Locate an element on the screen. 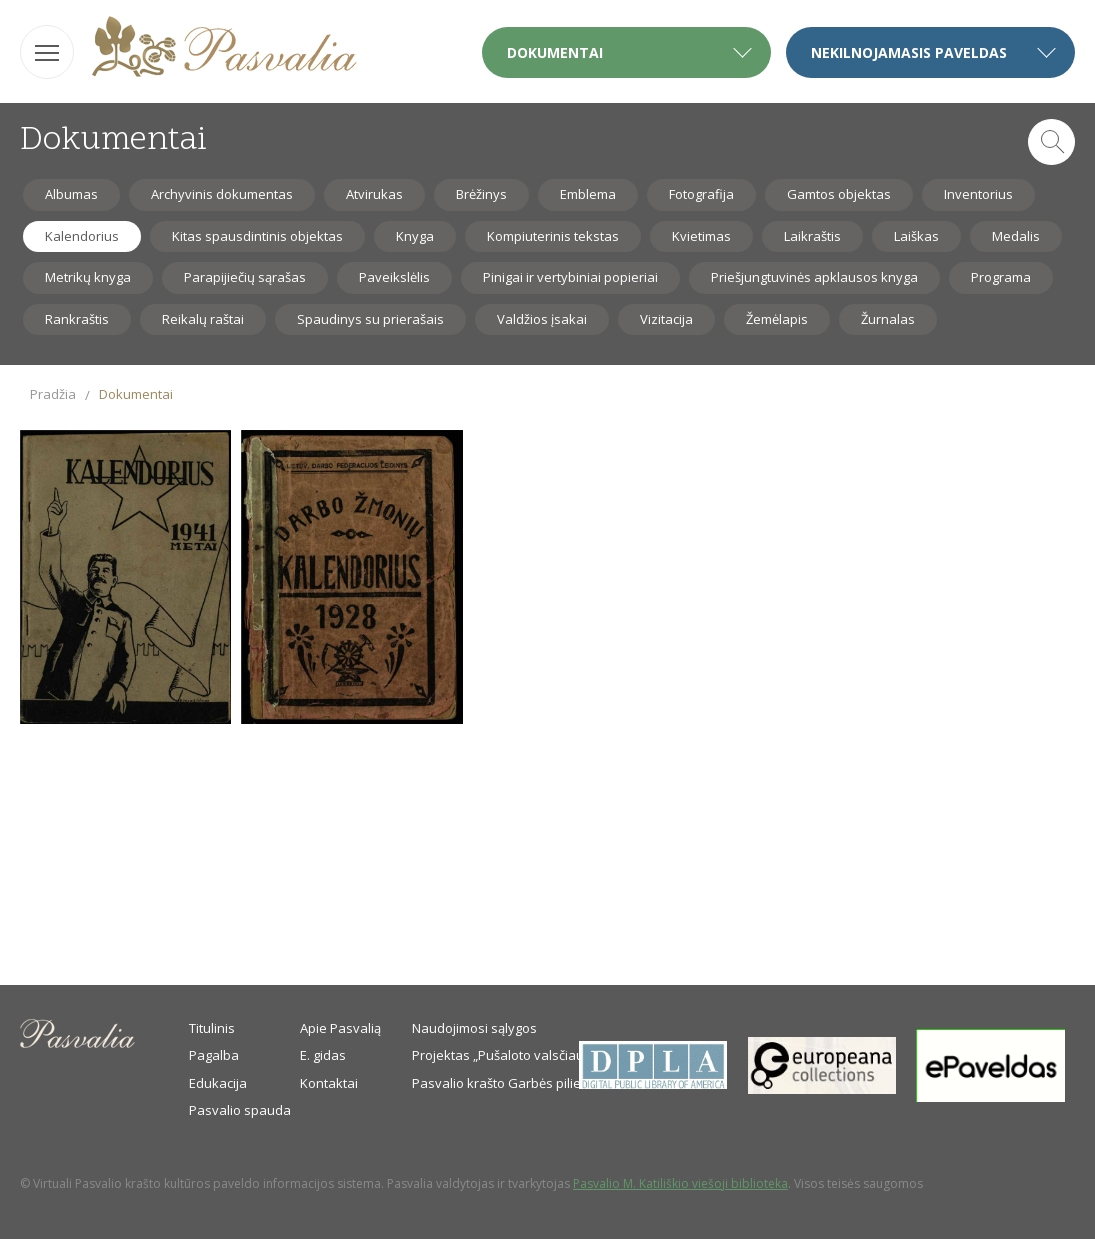  Edukacija is located at coordinates (218, 1083).